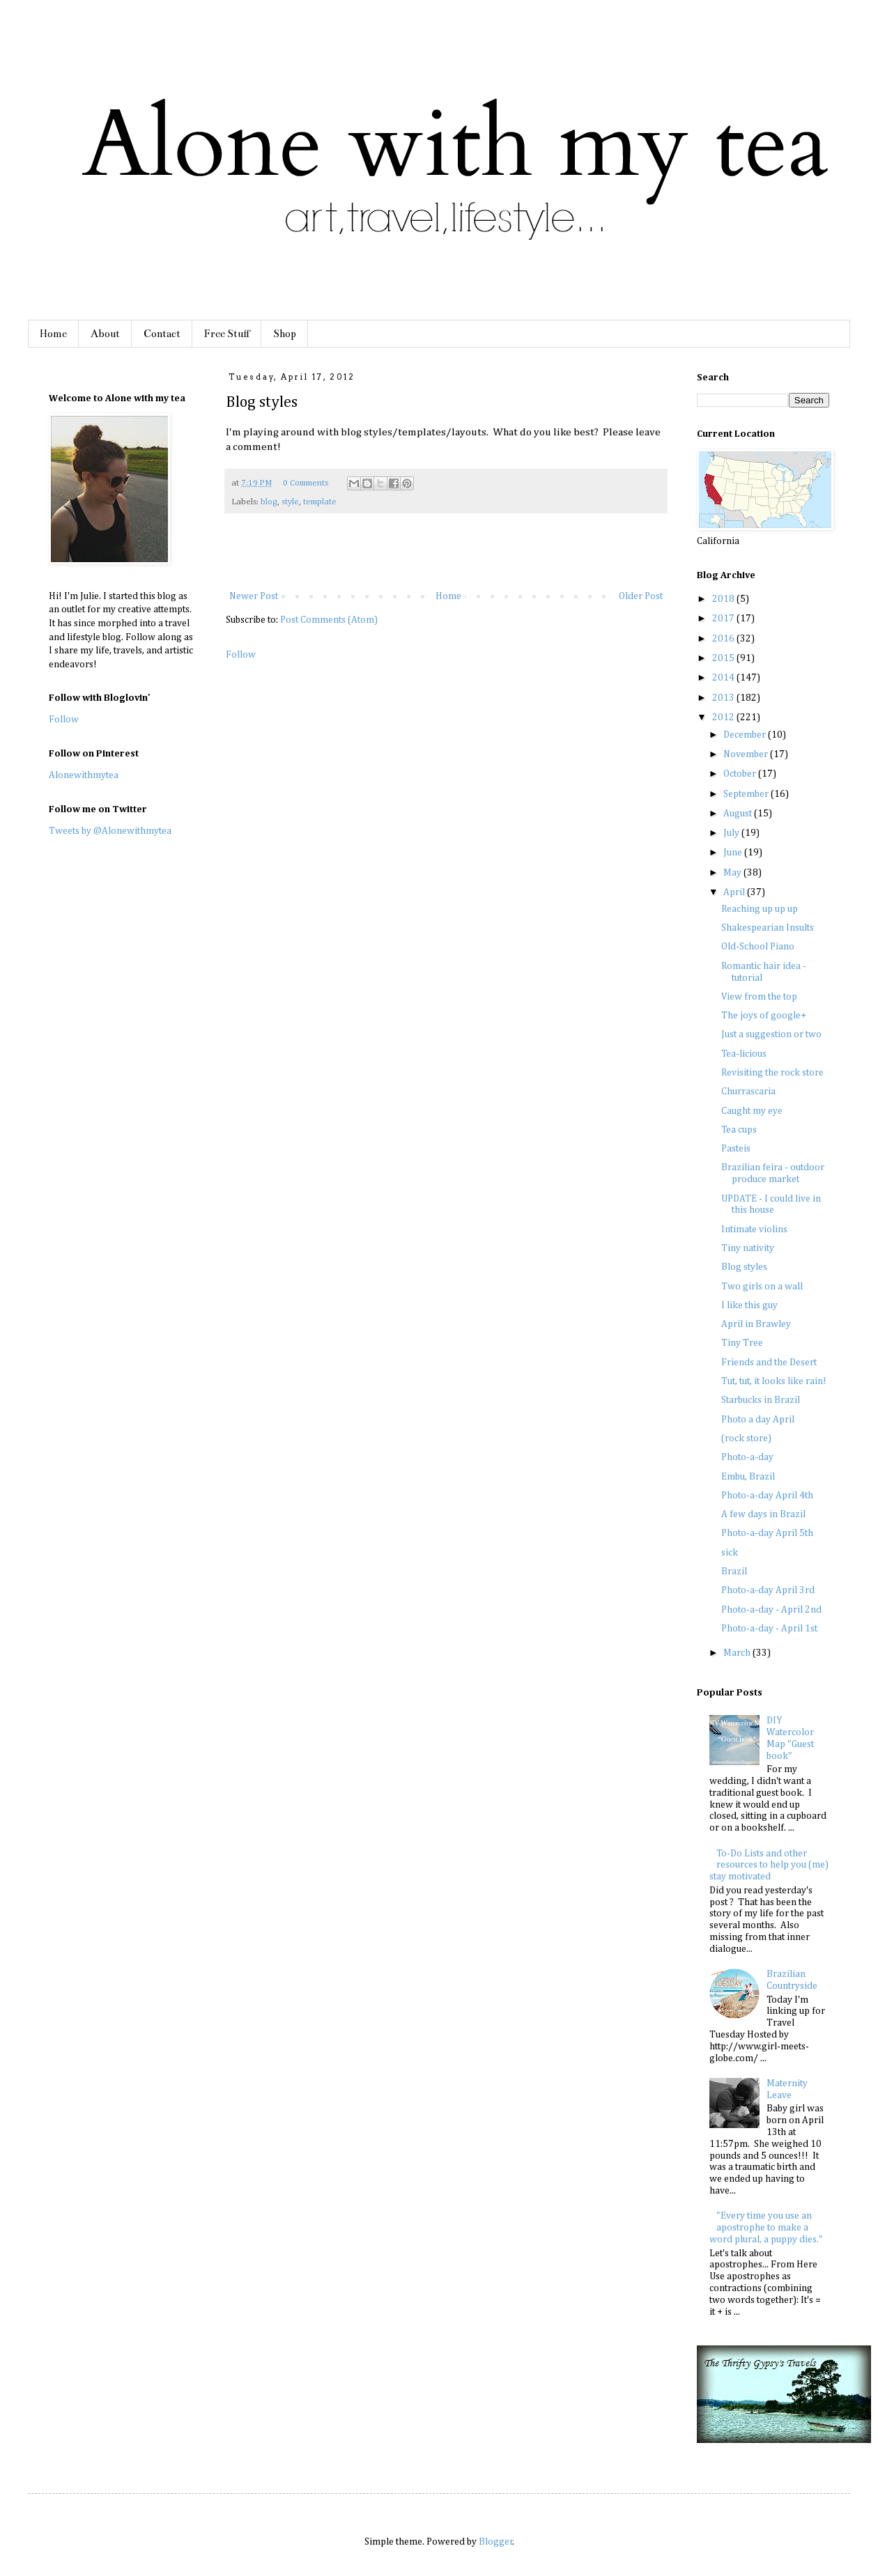 The height and width of the screenshot is (2576, 878). What do you see at coordinates (771, 1610) in the screenshot?
I see `Photo-a-day - April 2nd` at bounding box center [771, 1610].